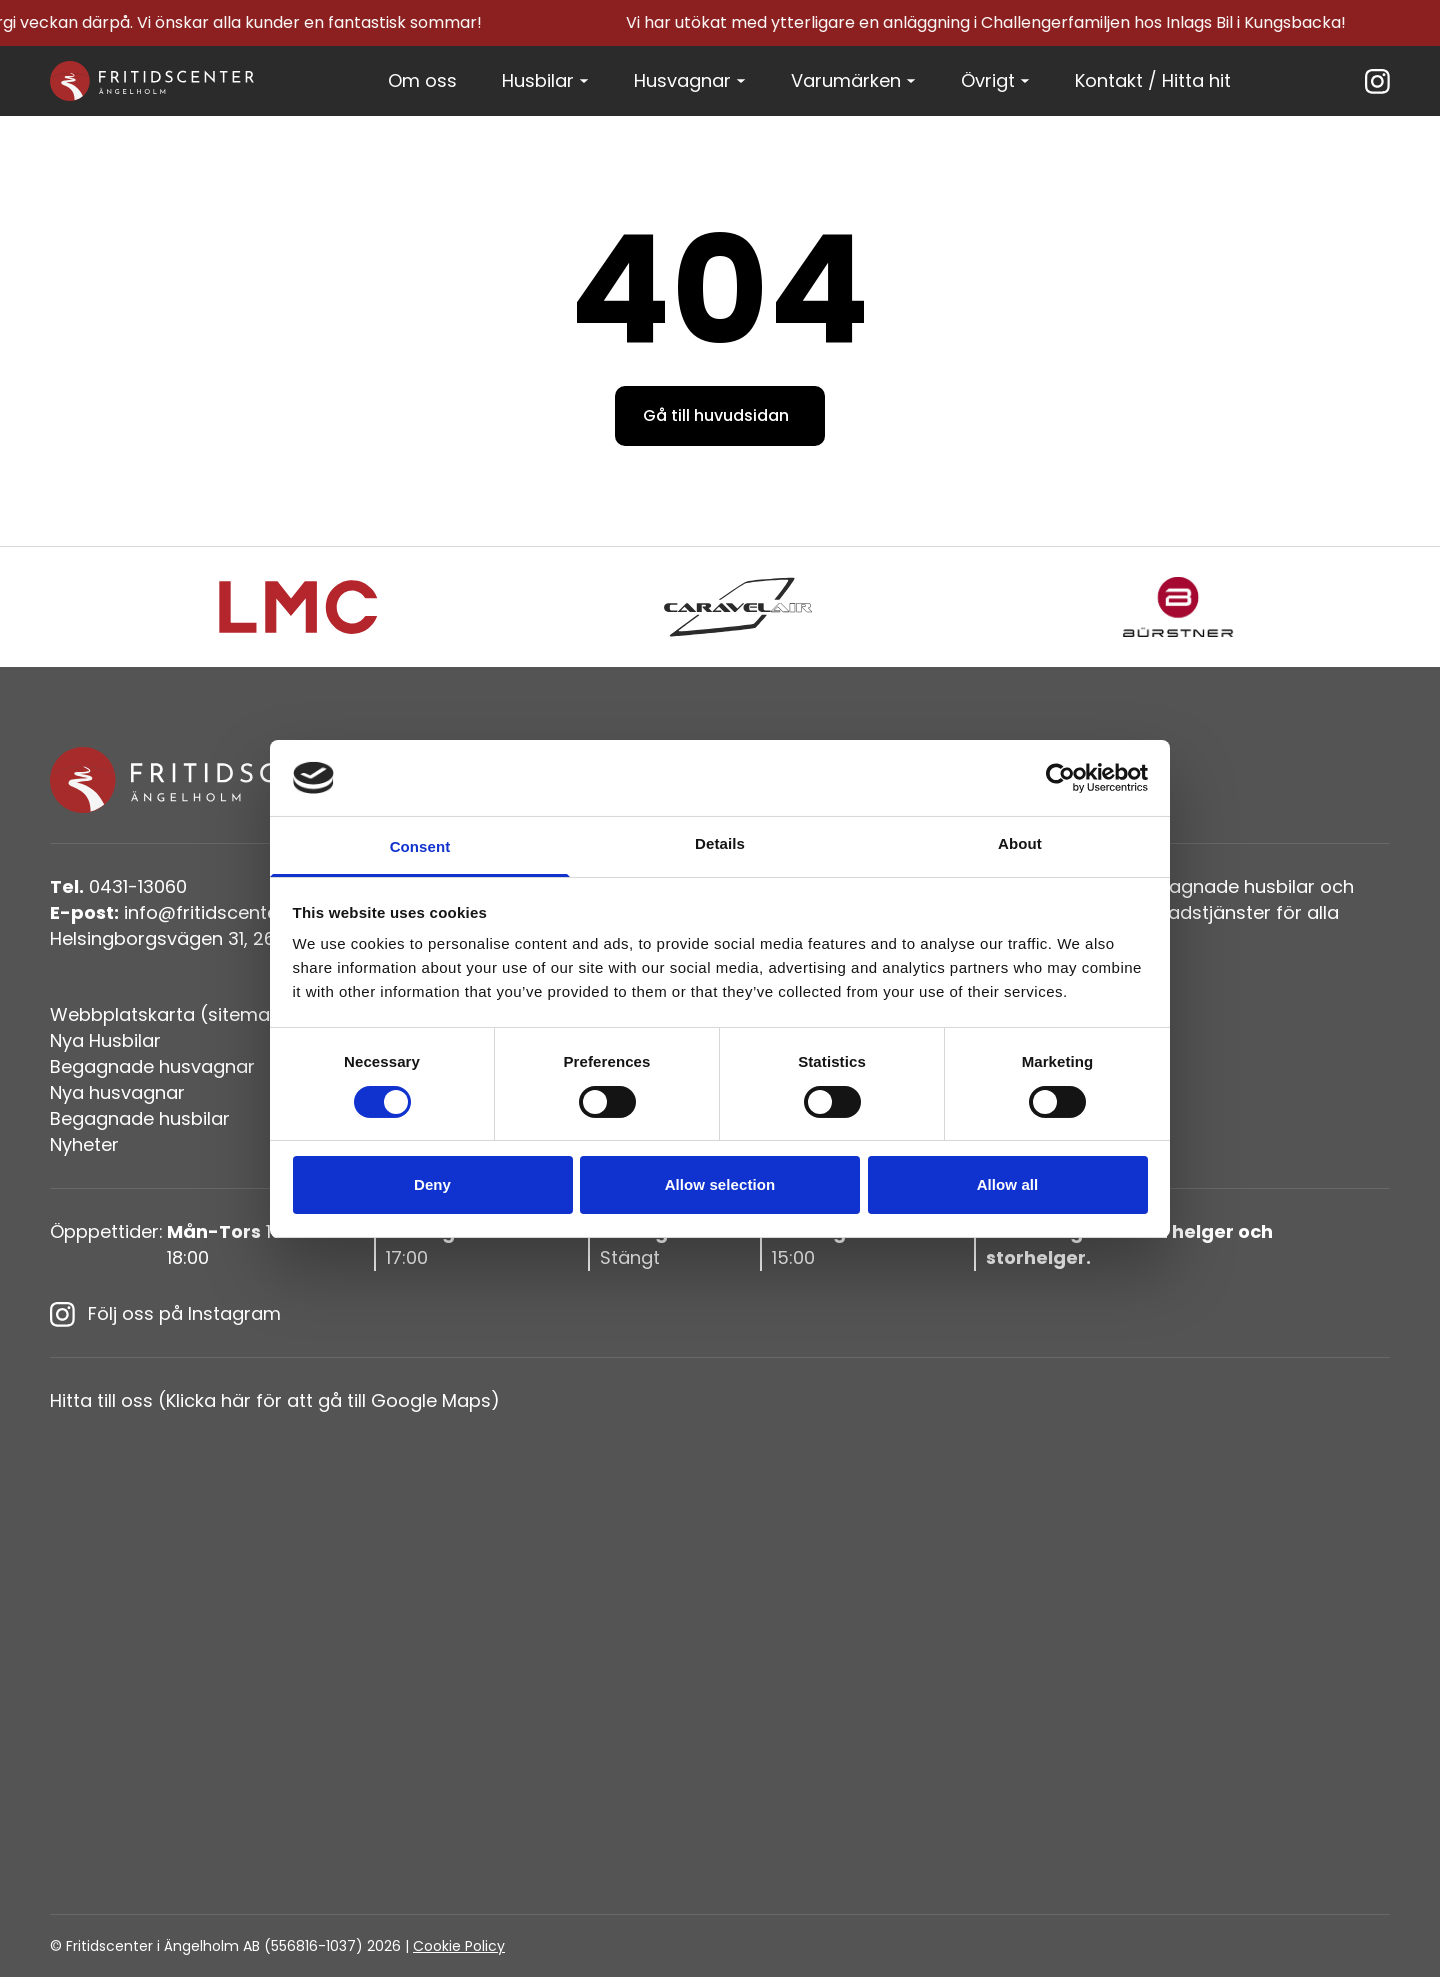 The height and width of the screenshot is (1977, 1440). What do you see at coordinates (1279, 886) in the screenshot?
I see `husbilar` at bounding box center [1279, 886].